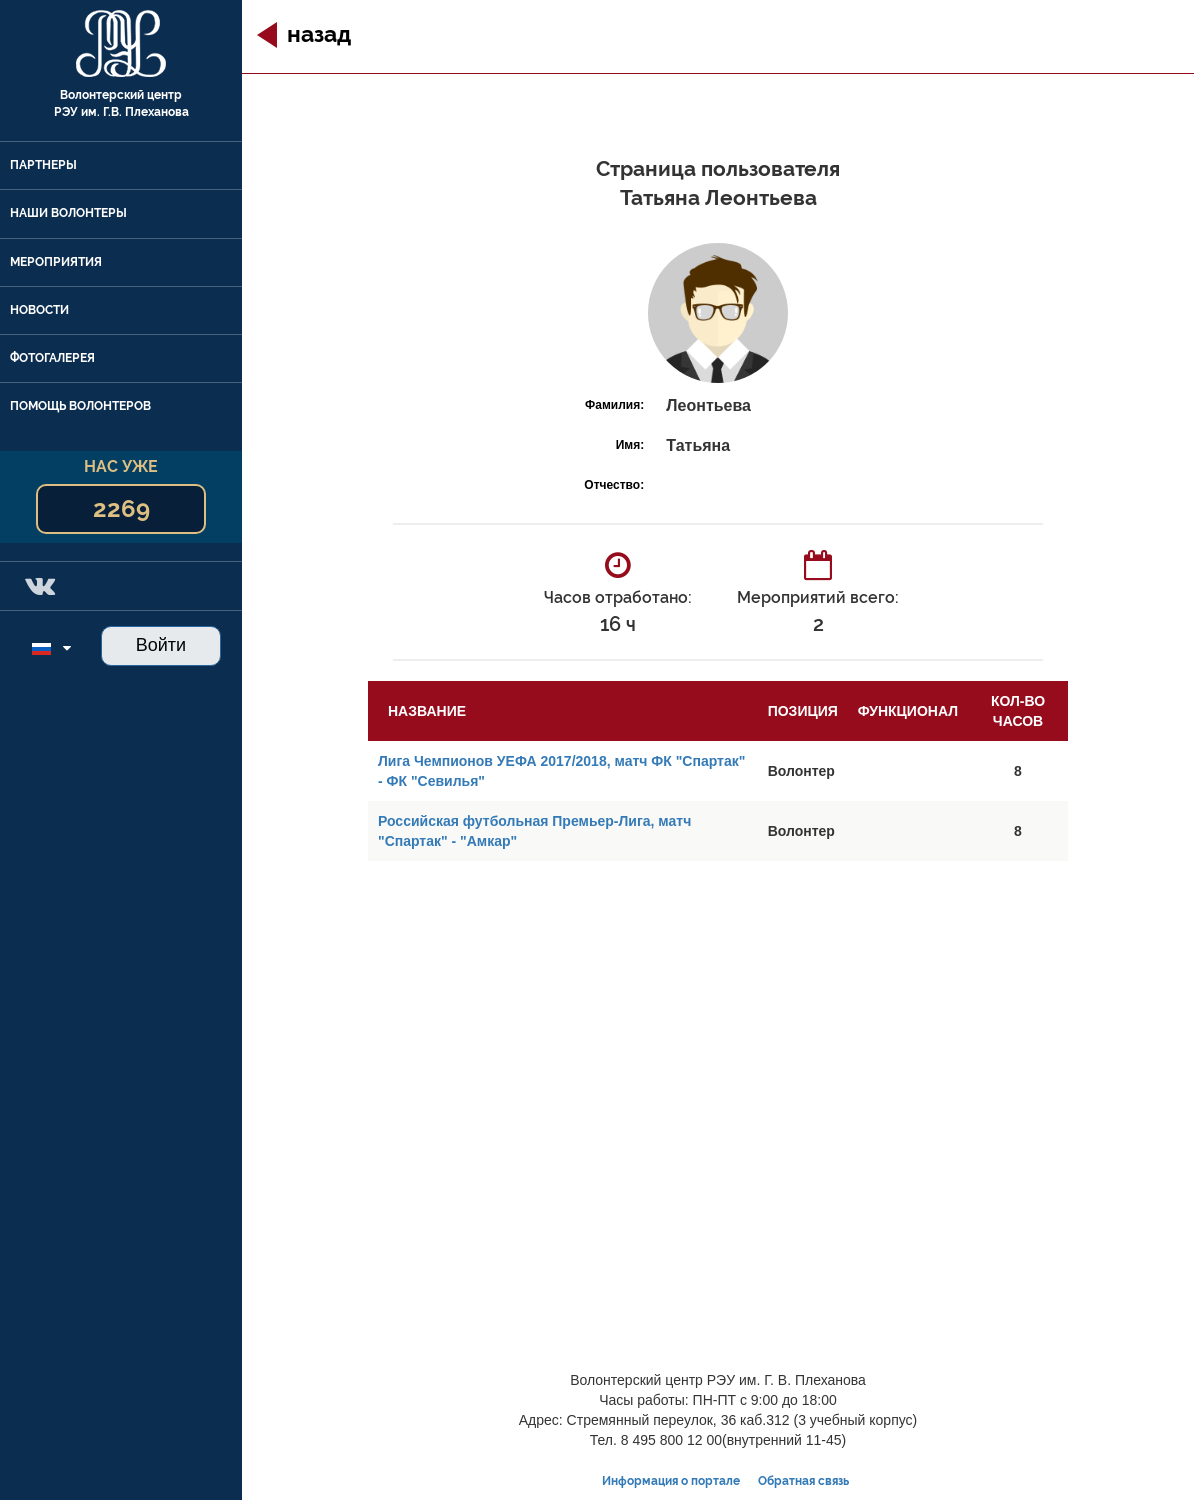 The width and height of the screenshot is (1194, 1500). I want to click on Войти, so click(161, 645).